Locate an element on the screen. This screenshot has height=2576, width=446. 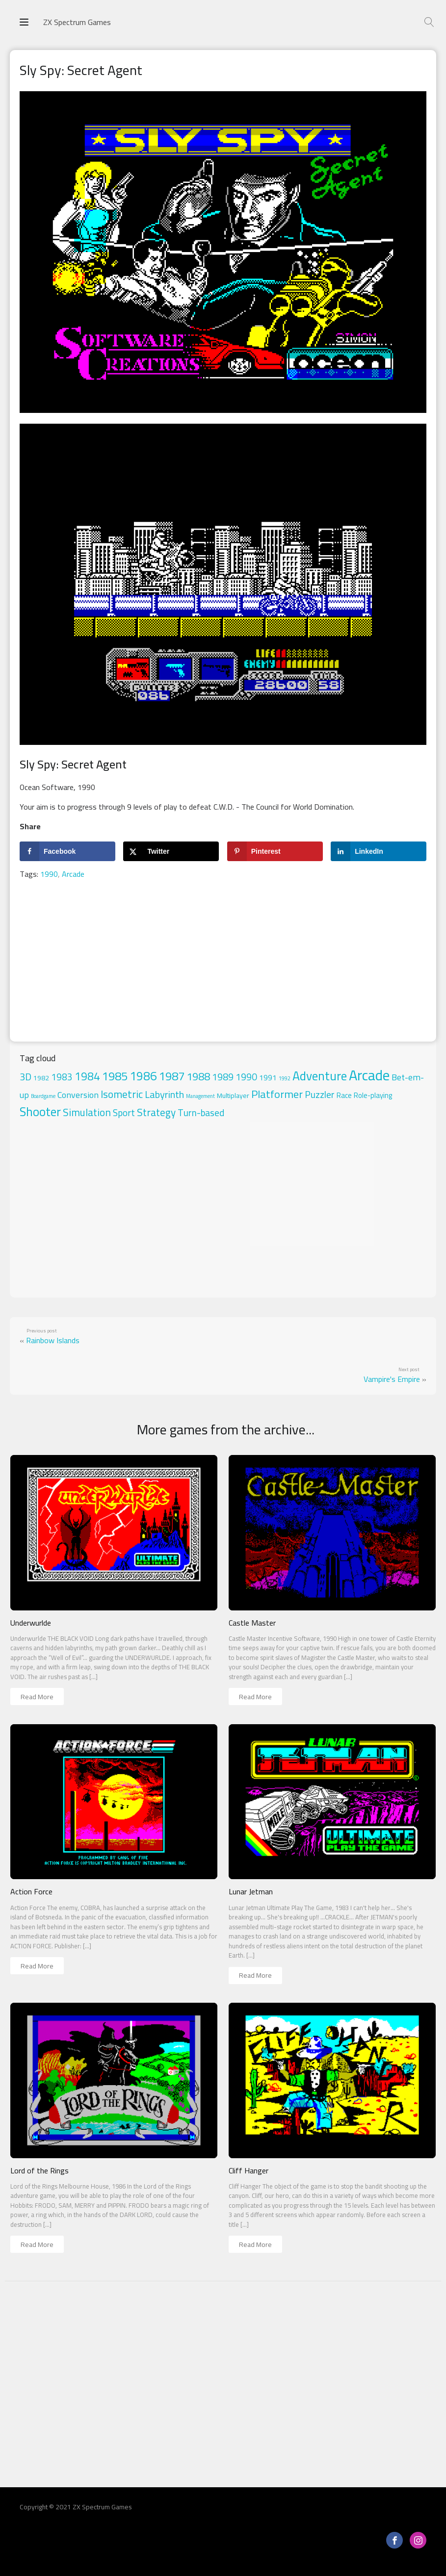
[Share on LinkedIn] is located at coordinates (378, 851).